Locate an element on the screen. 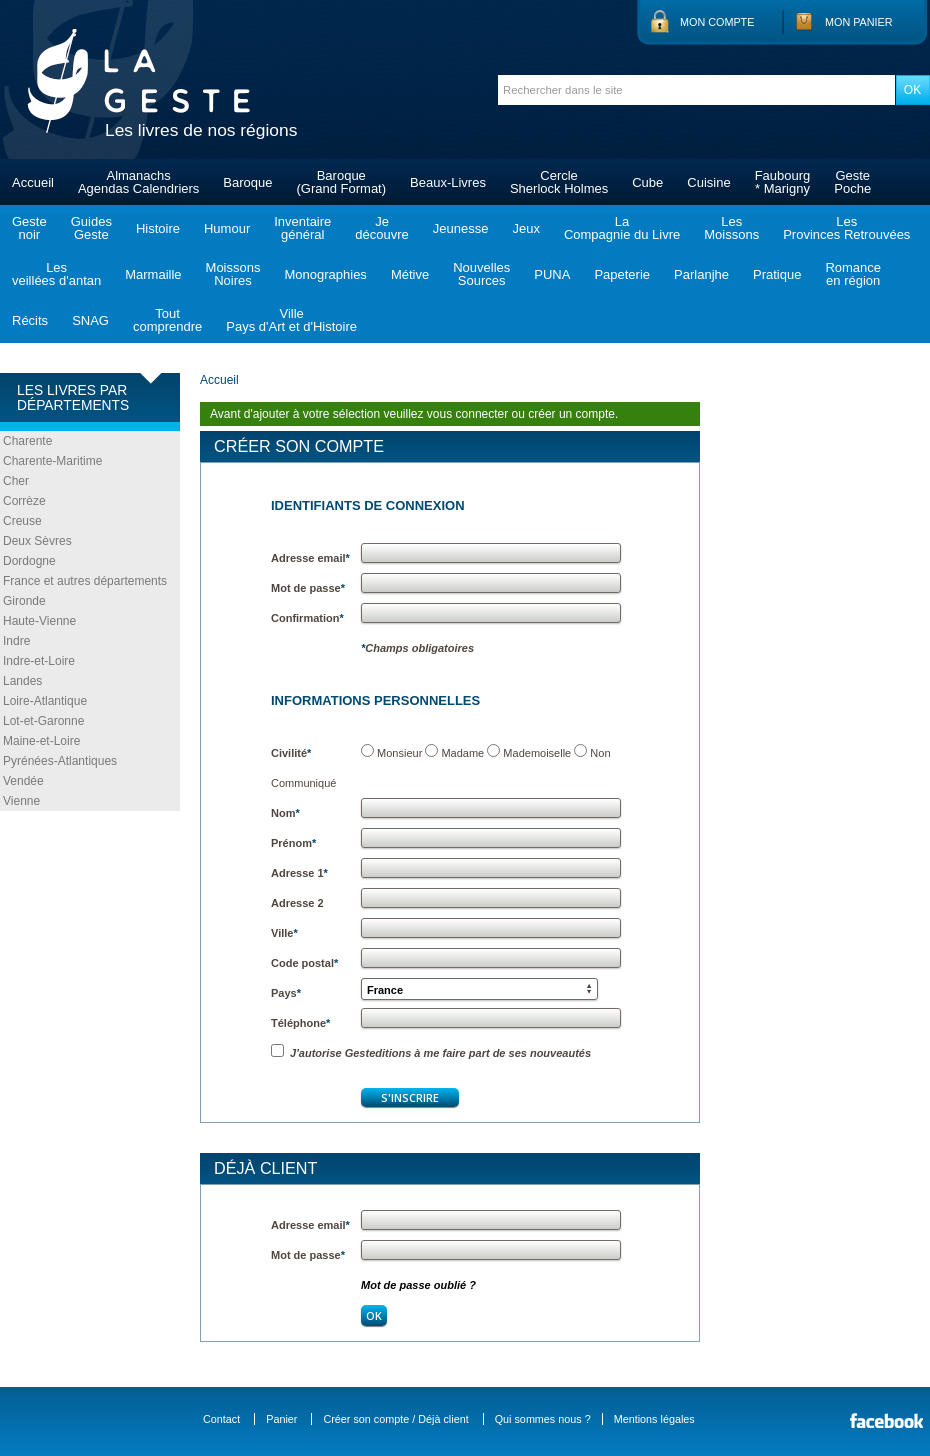  GestePoche is located at coordinates (852, 182).